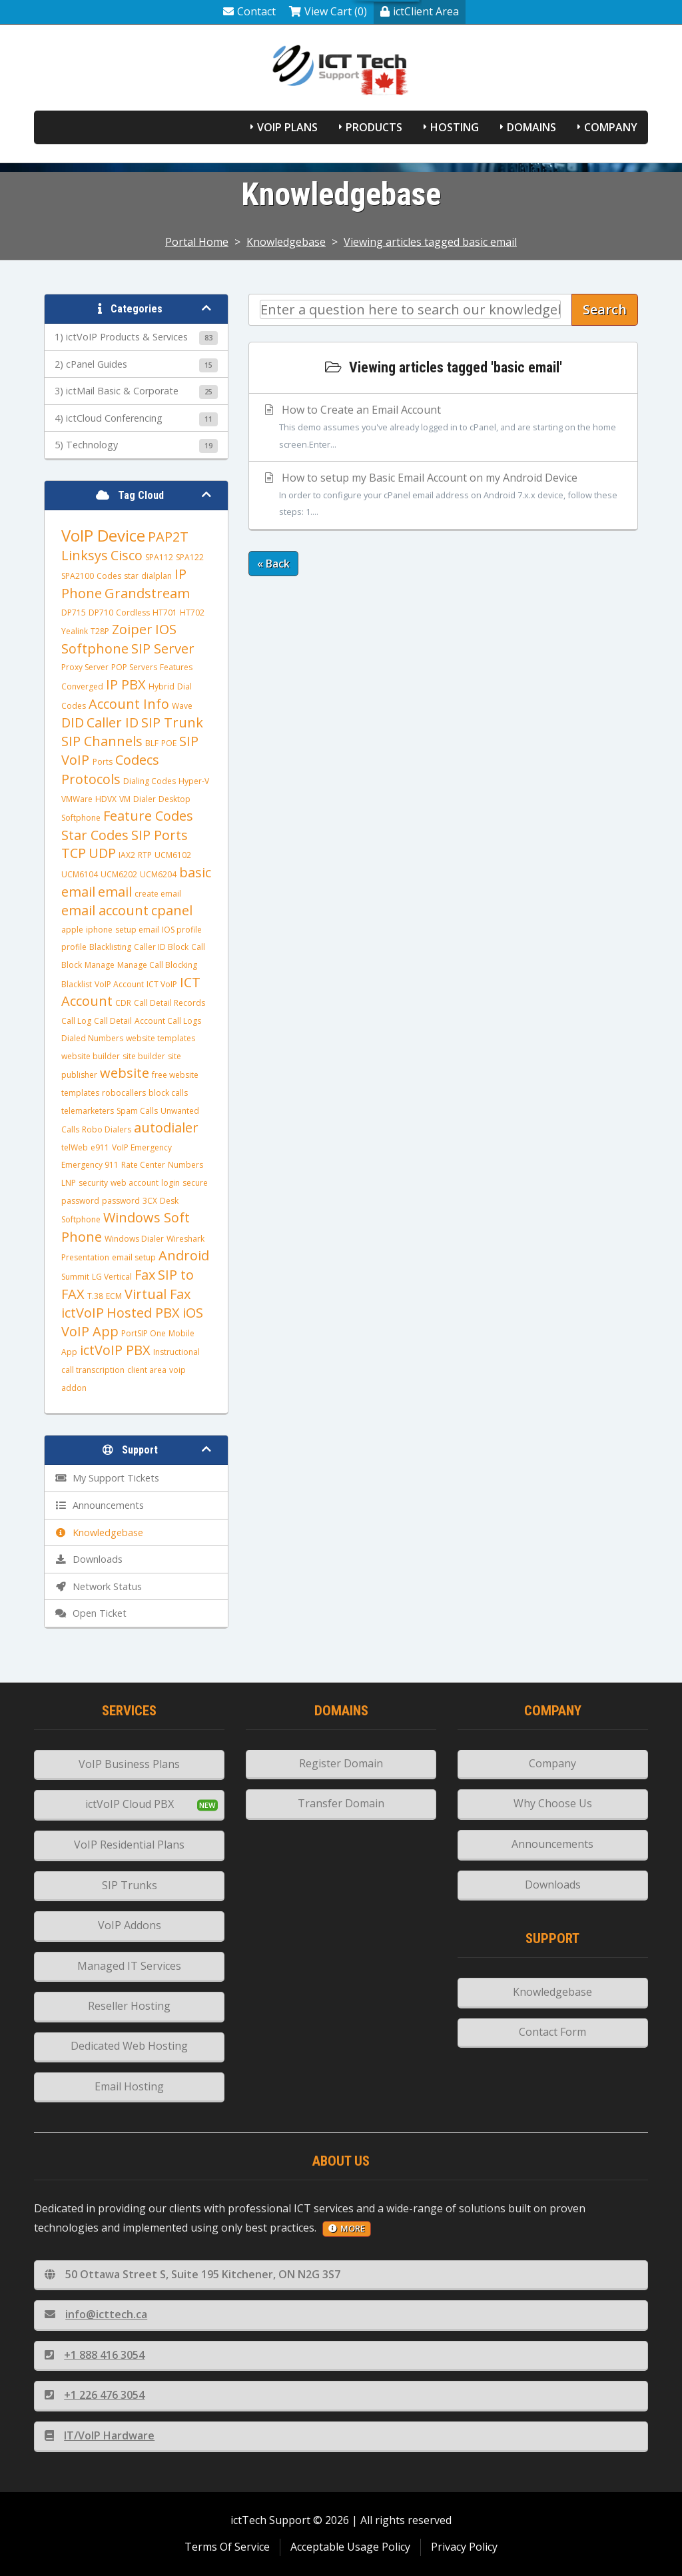  Describe the element at coordinates (85, 1257) in the screenshot. I see `Presentation` at that location.